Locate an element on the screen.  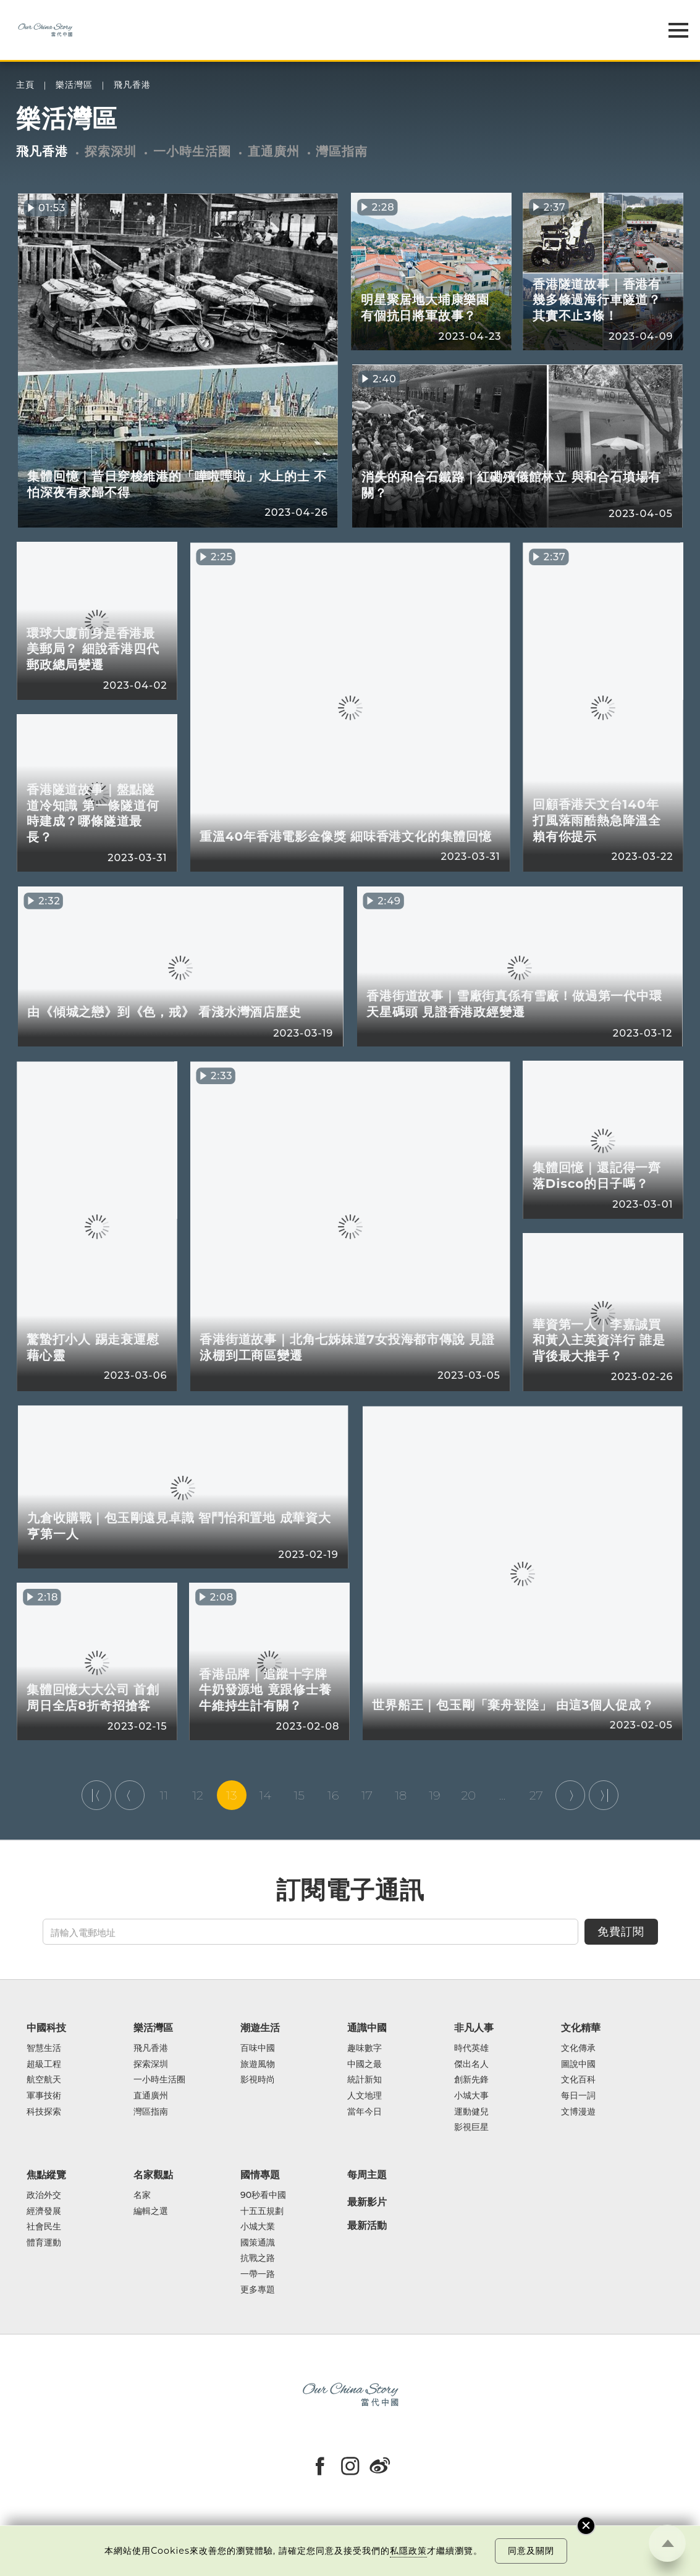
影視巨星 is located at coordinates (471, 2127).